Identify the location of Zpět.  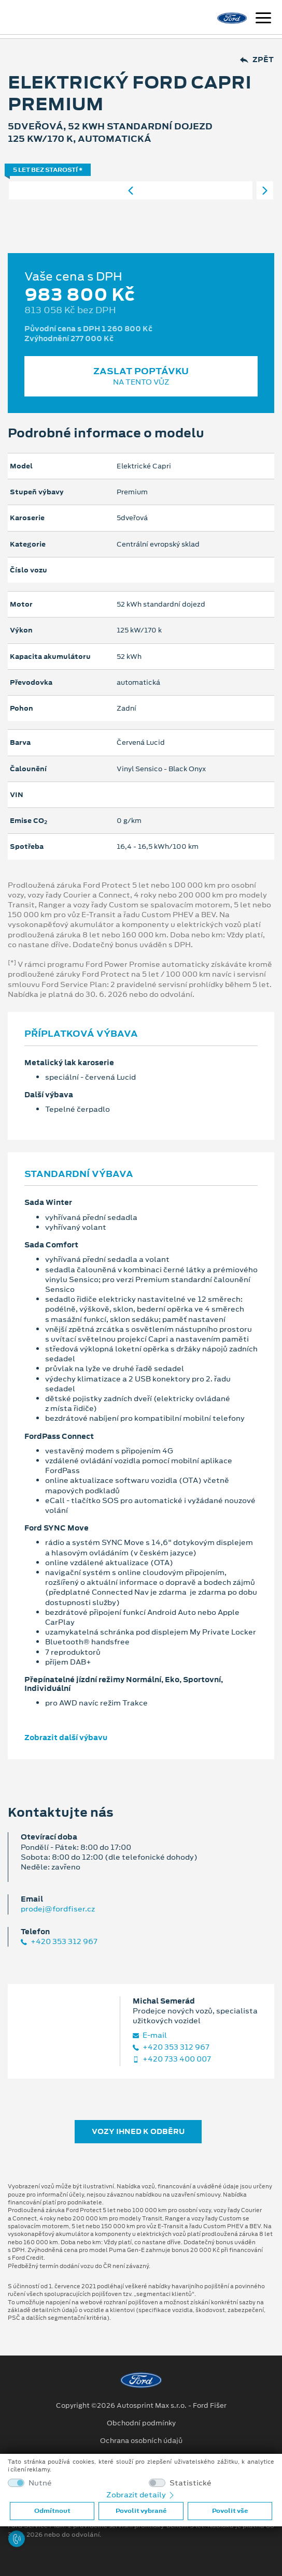
(257, 60).